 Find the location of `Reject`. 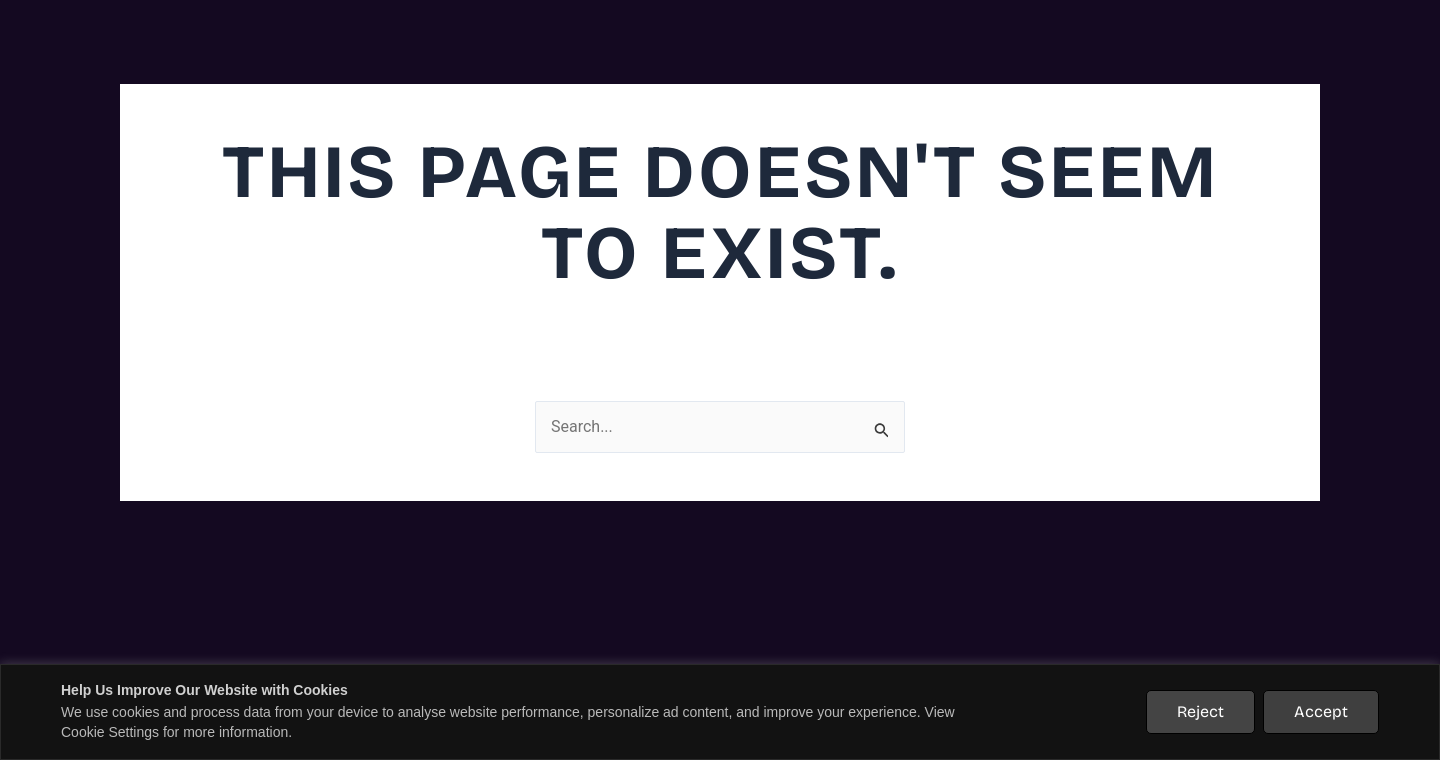

Reject is located at coordinates (1200, 711).